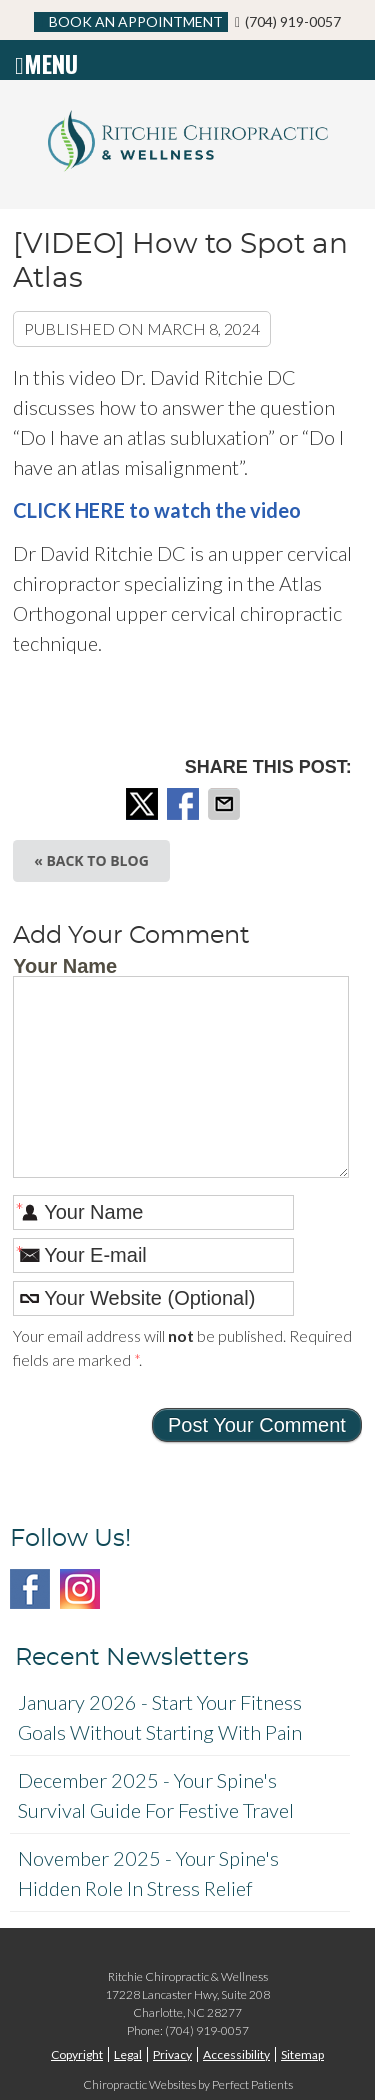 Image resolution: width=375 pixels, height=2100 pixels. I want to click on Instagram Social Link, so click(80, 1589).